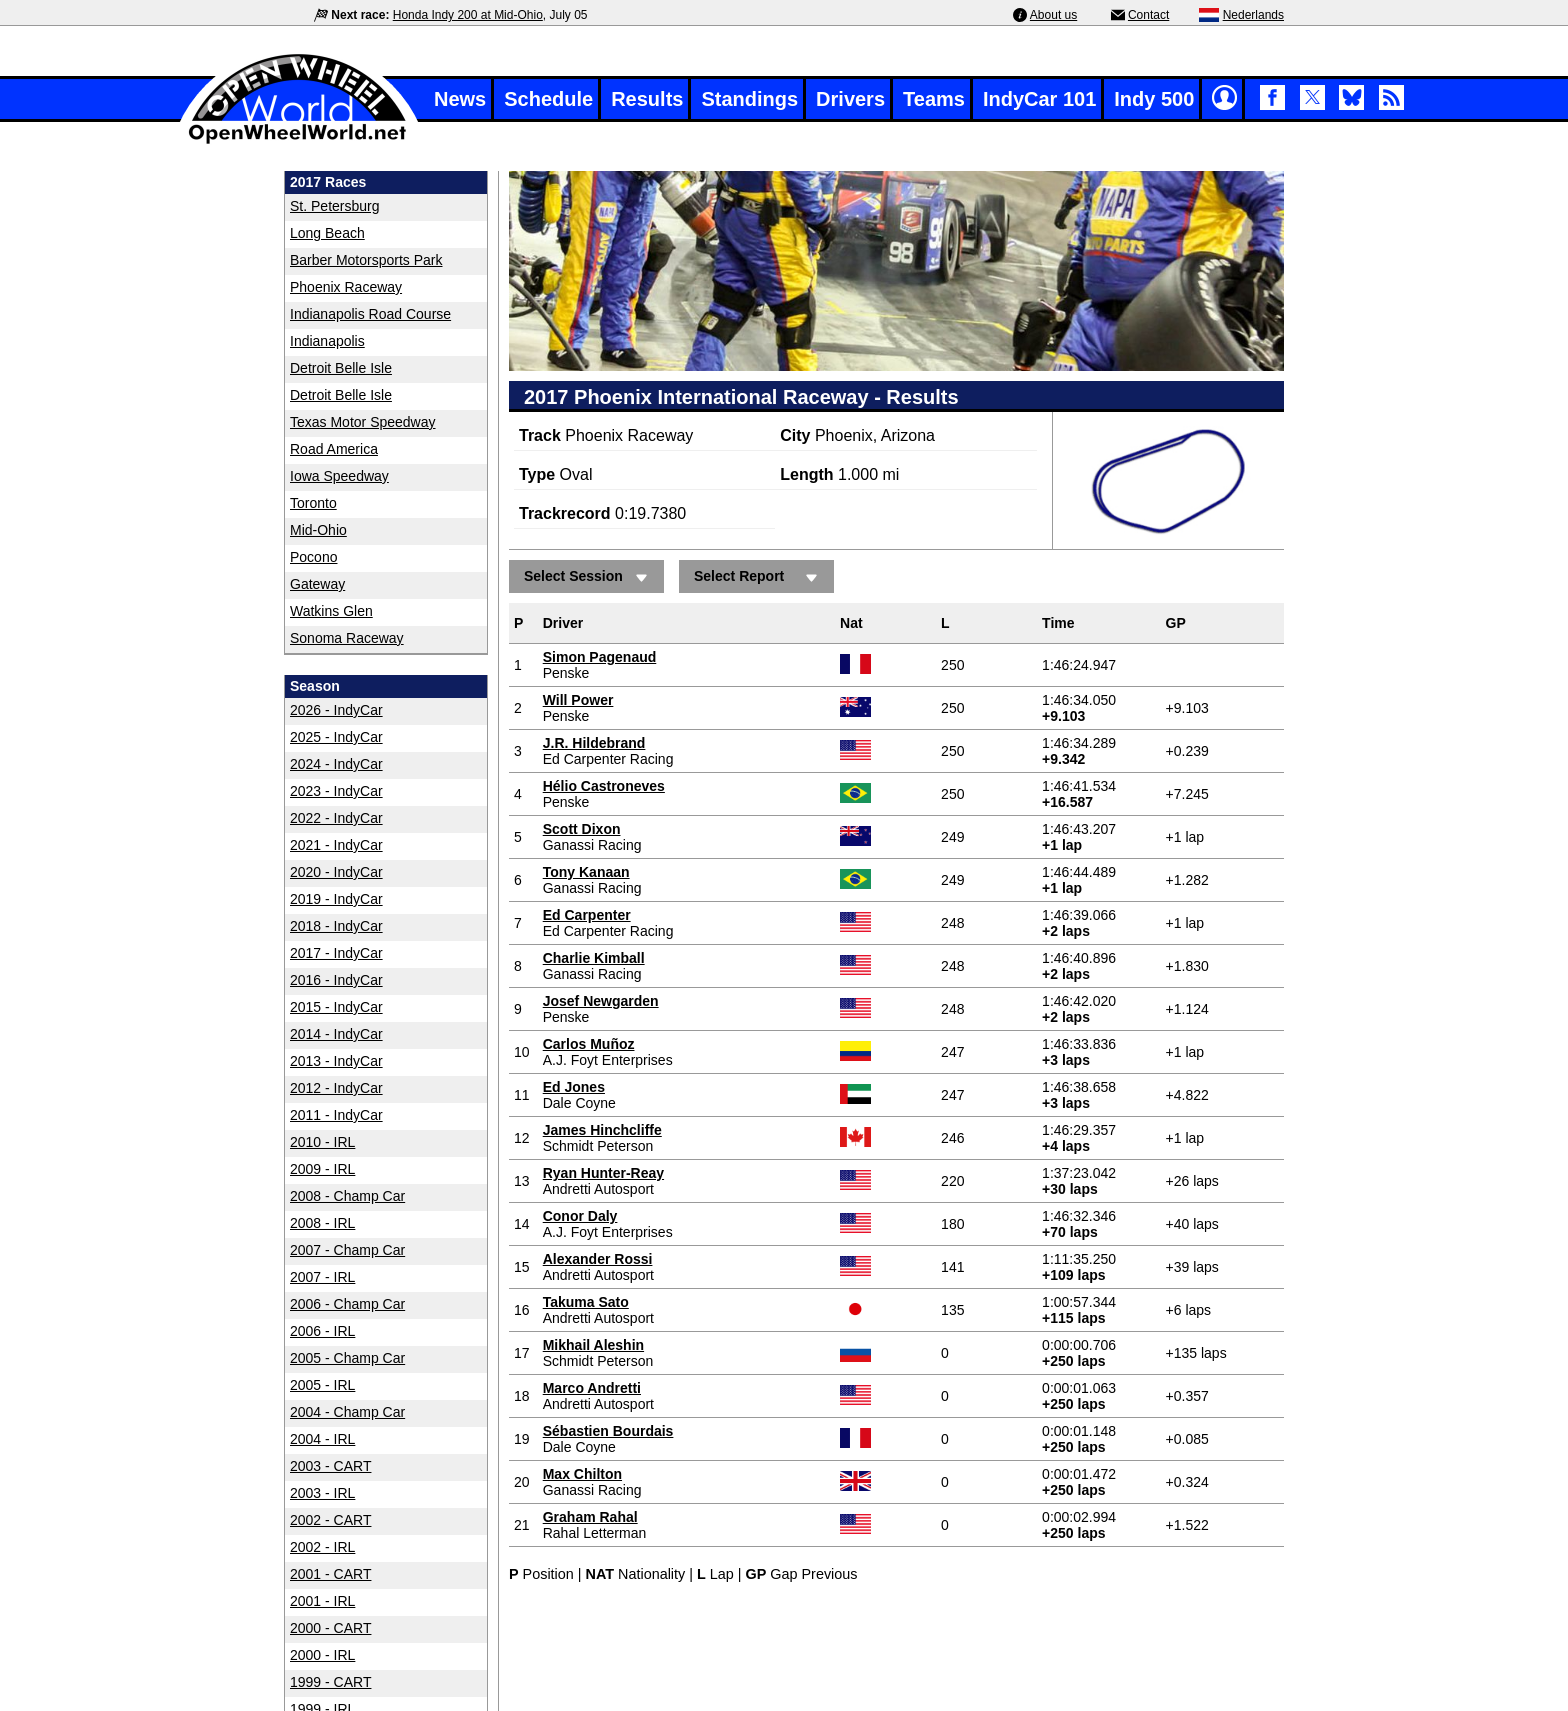 The width and height of the screenshot is (1568, 1711). Describe the element at coordinates (330, 1520) in the screenshot. I see `2002 - CART` at that location.